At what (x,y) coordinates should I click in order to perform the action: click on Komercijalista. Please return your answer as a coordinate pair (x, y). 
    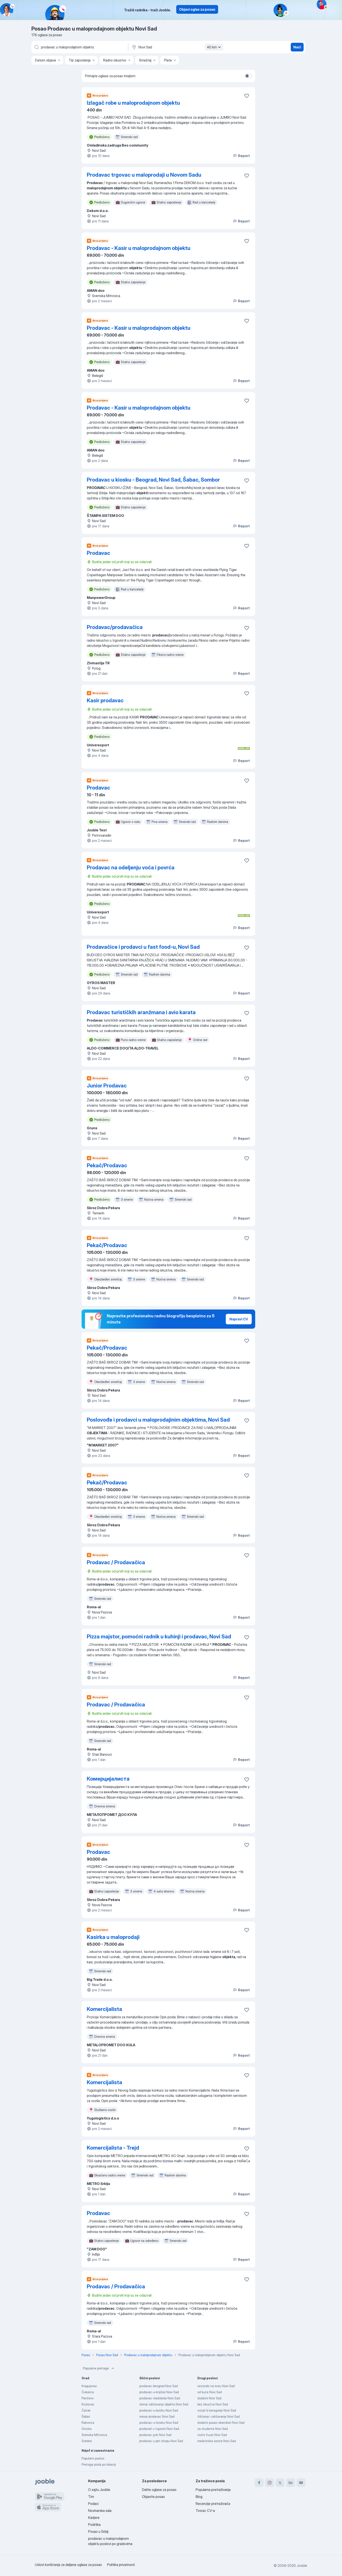
    Looking at the image, I should click on (104, 2009).